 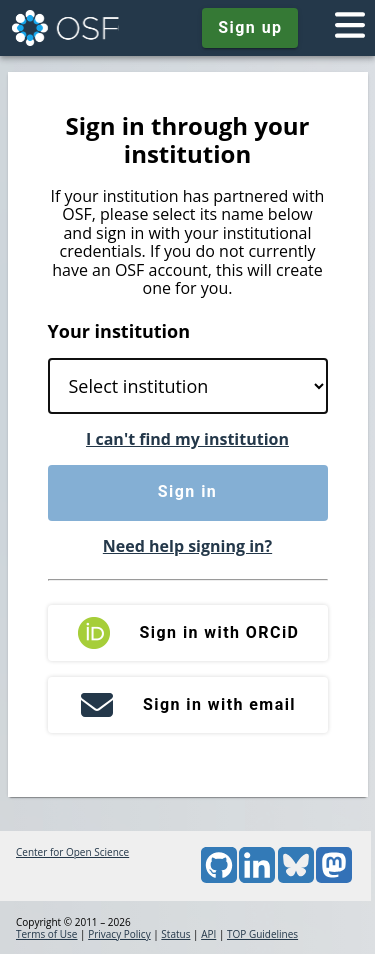 What do you see at coordinates (187, 546) in the screenshot?
I see `Need help signing in?` at bounding box center [187, 546].